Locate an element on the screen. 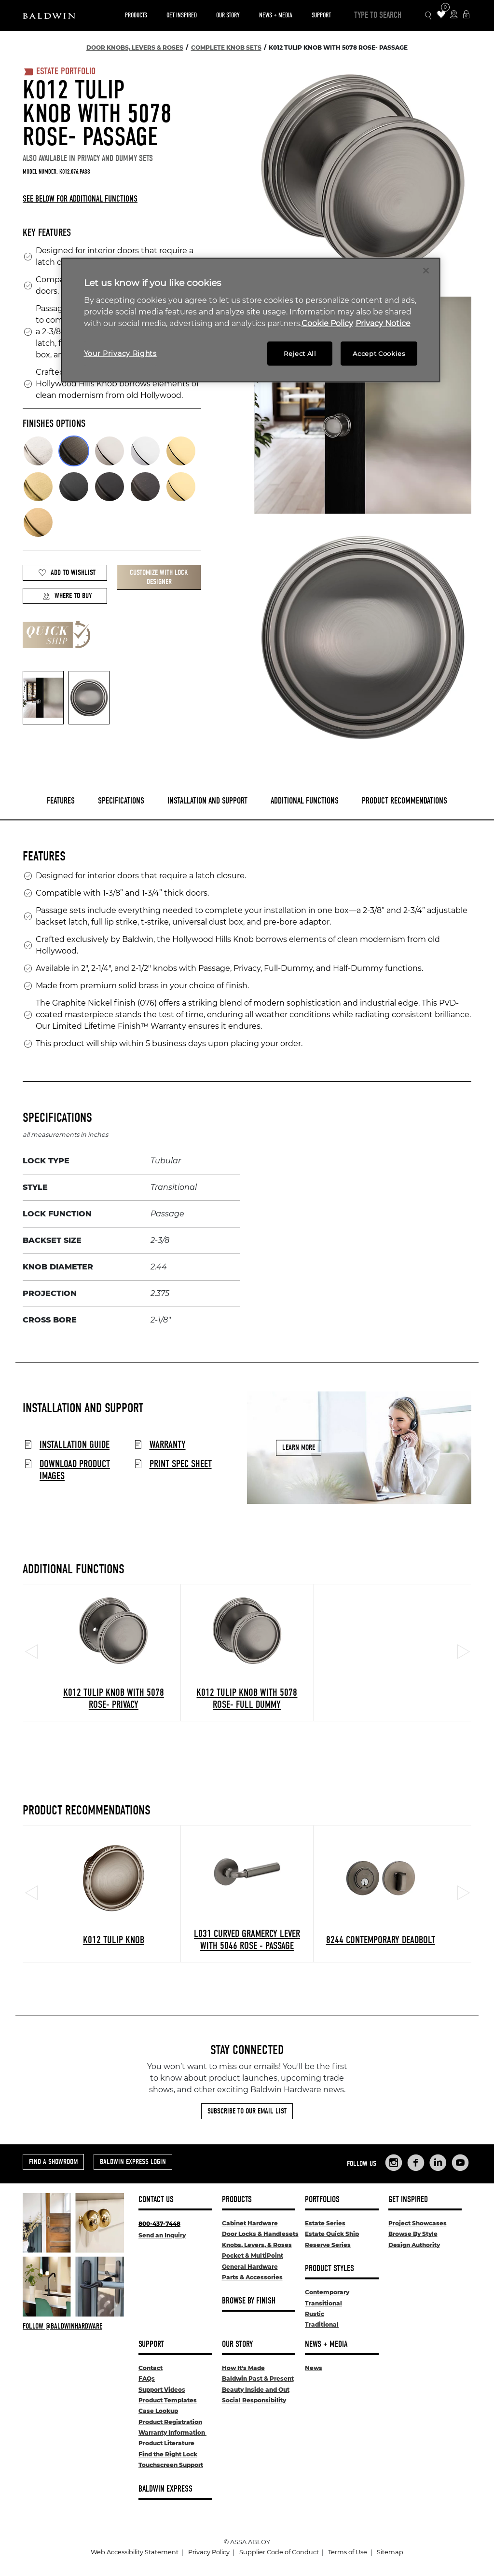 The image size is (494, 2576). FAQs is located at coordinates (146, 2378).